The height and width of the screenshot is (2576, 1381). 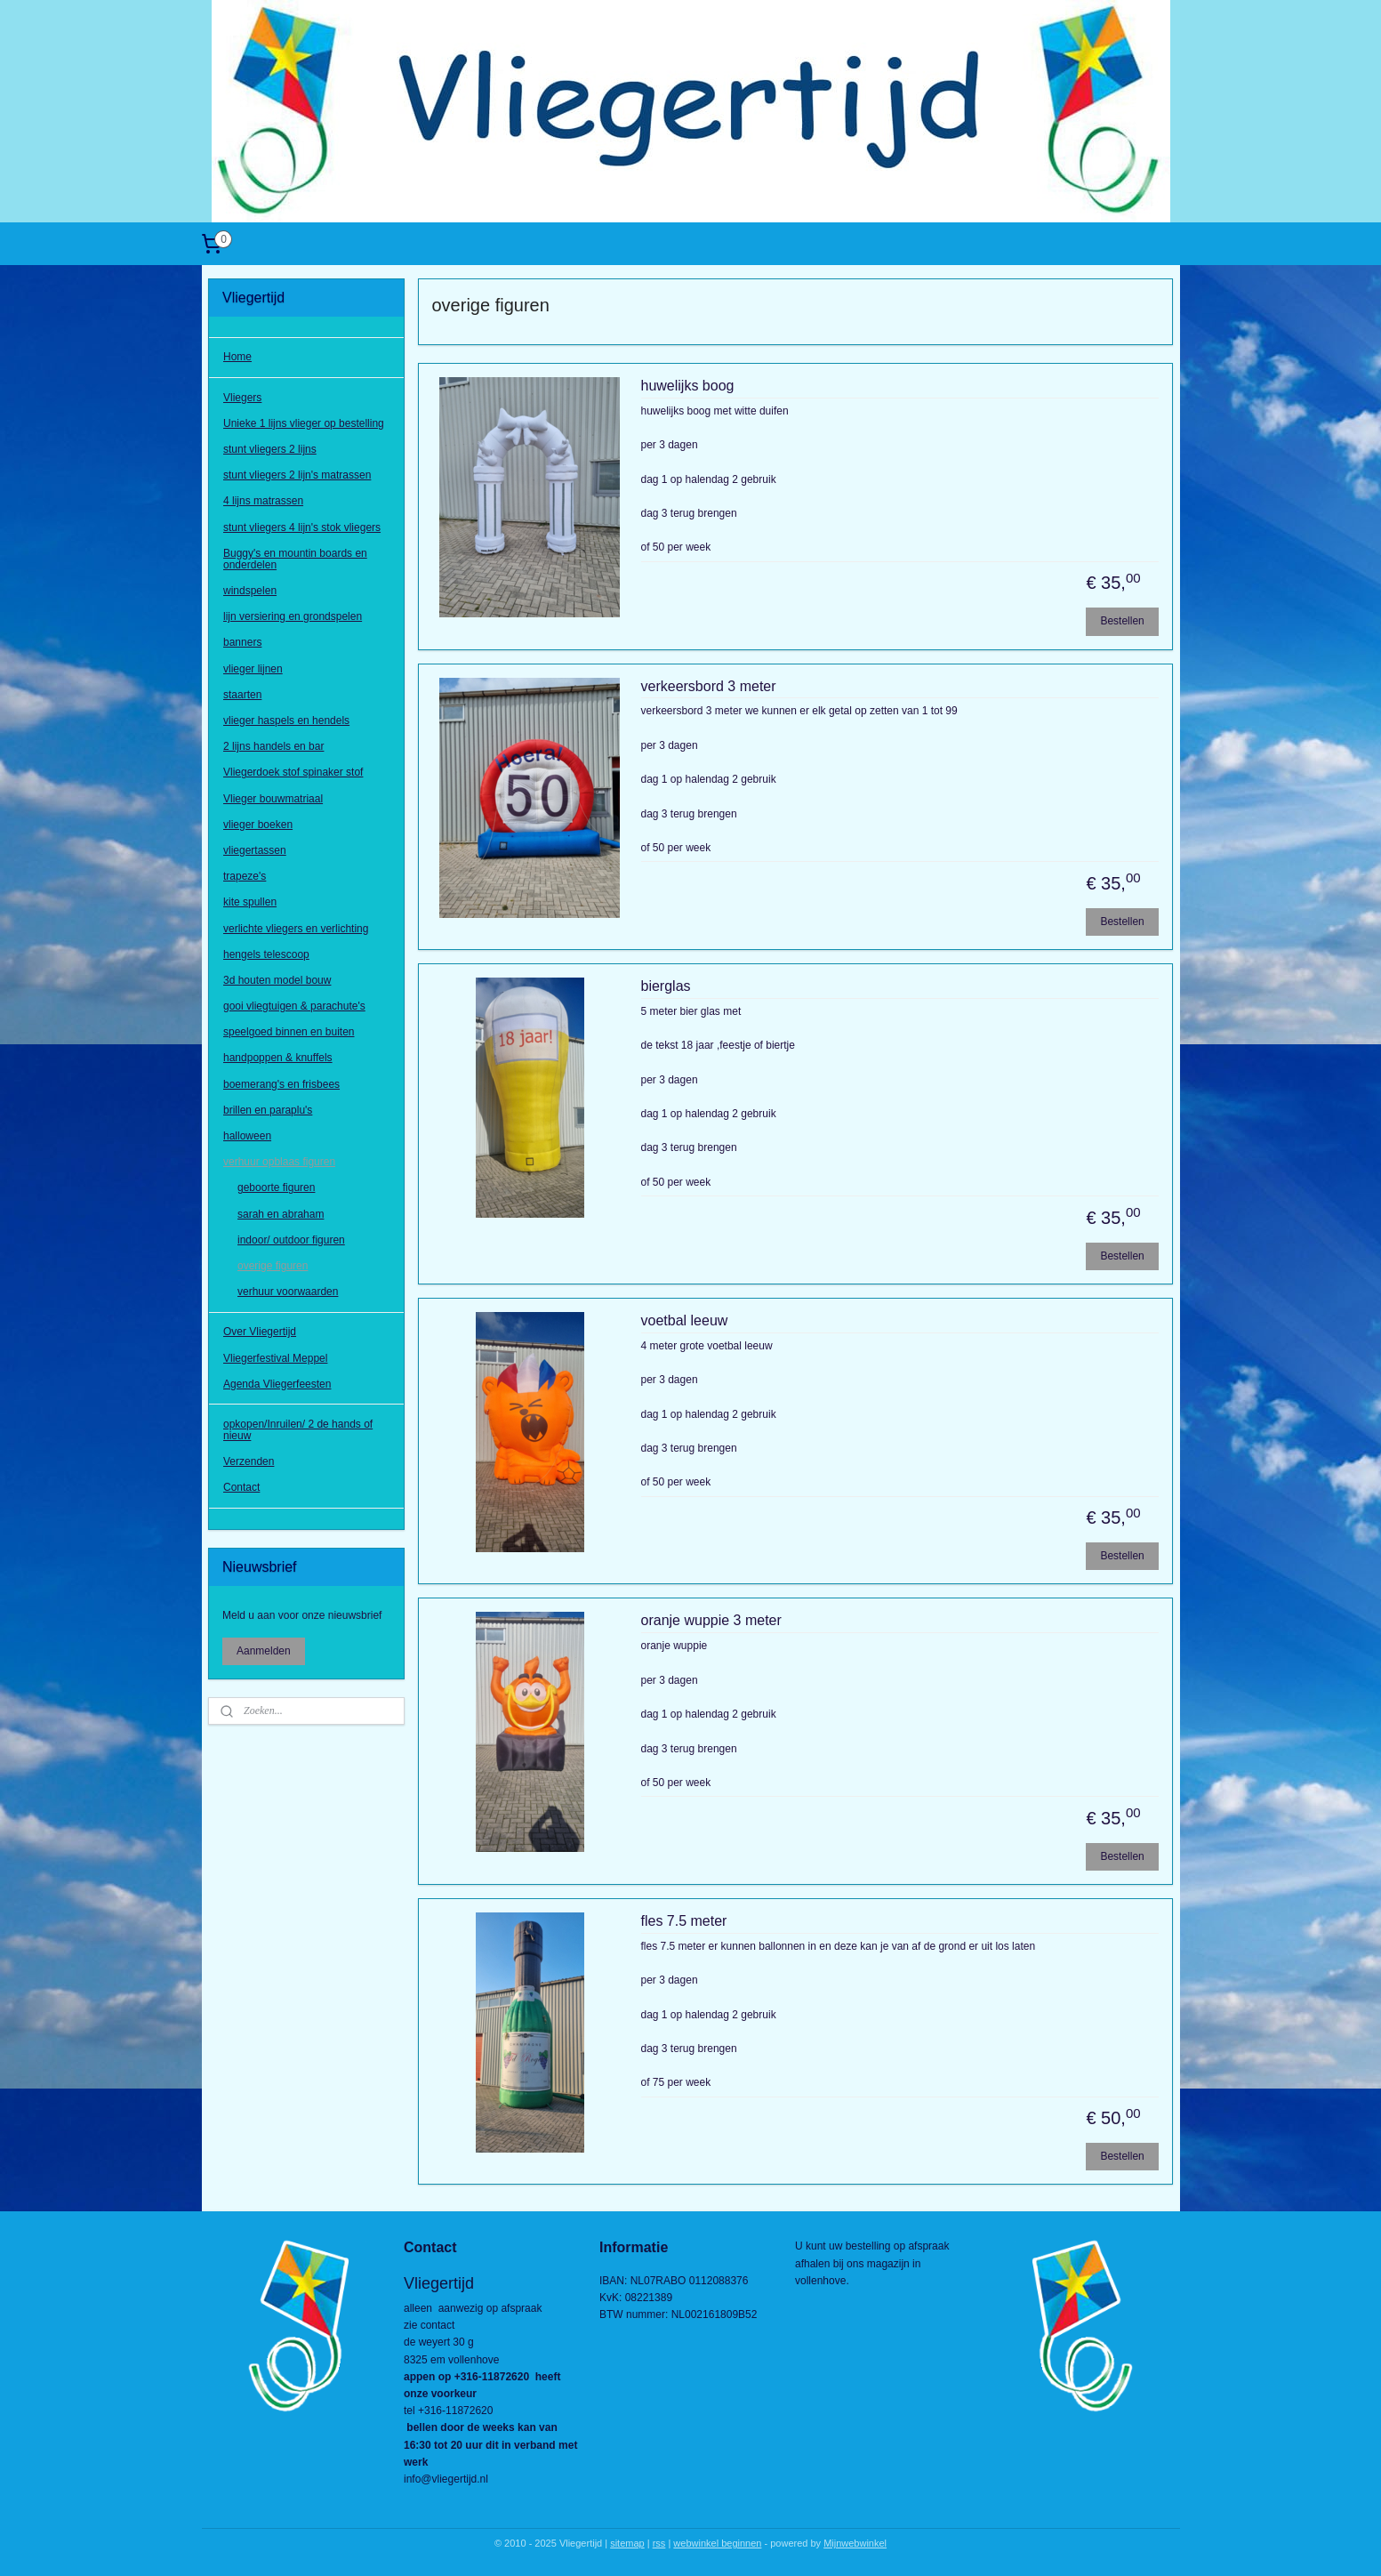 What do you see at coordinates (717, 2543) in the screenshot?
I see `webwinkel beginnen` at bounding box center [717, 2543].